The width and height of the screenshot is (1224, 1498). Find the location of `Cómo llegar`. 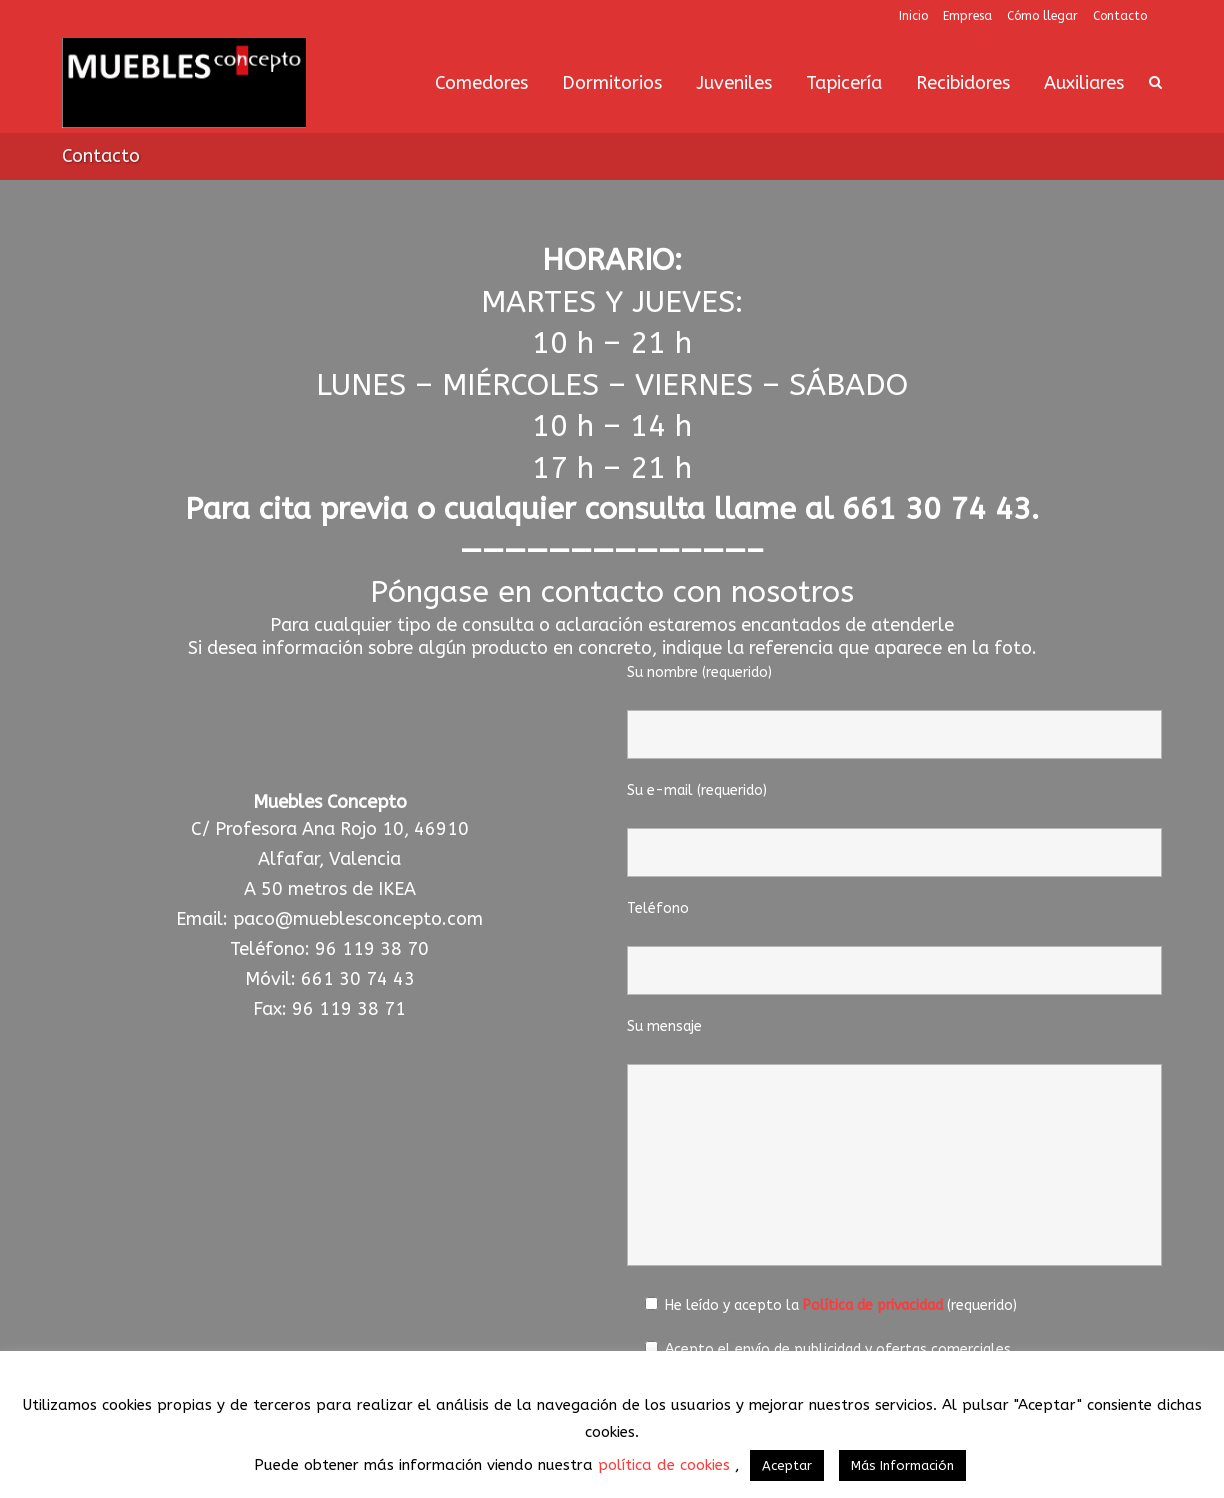

Cómo llegar is located at coordinates (1042, 16).